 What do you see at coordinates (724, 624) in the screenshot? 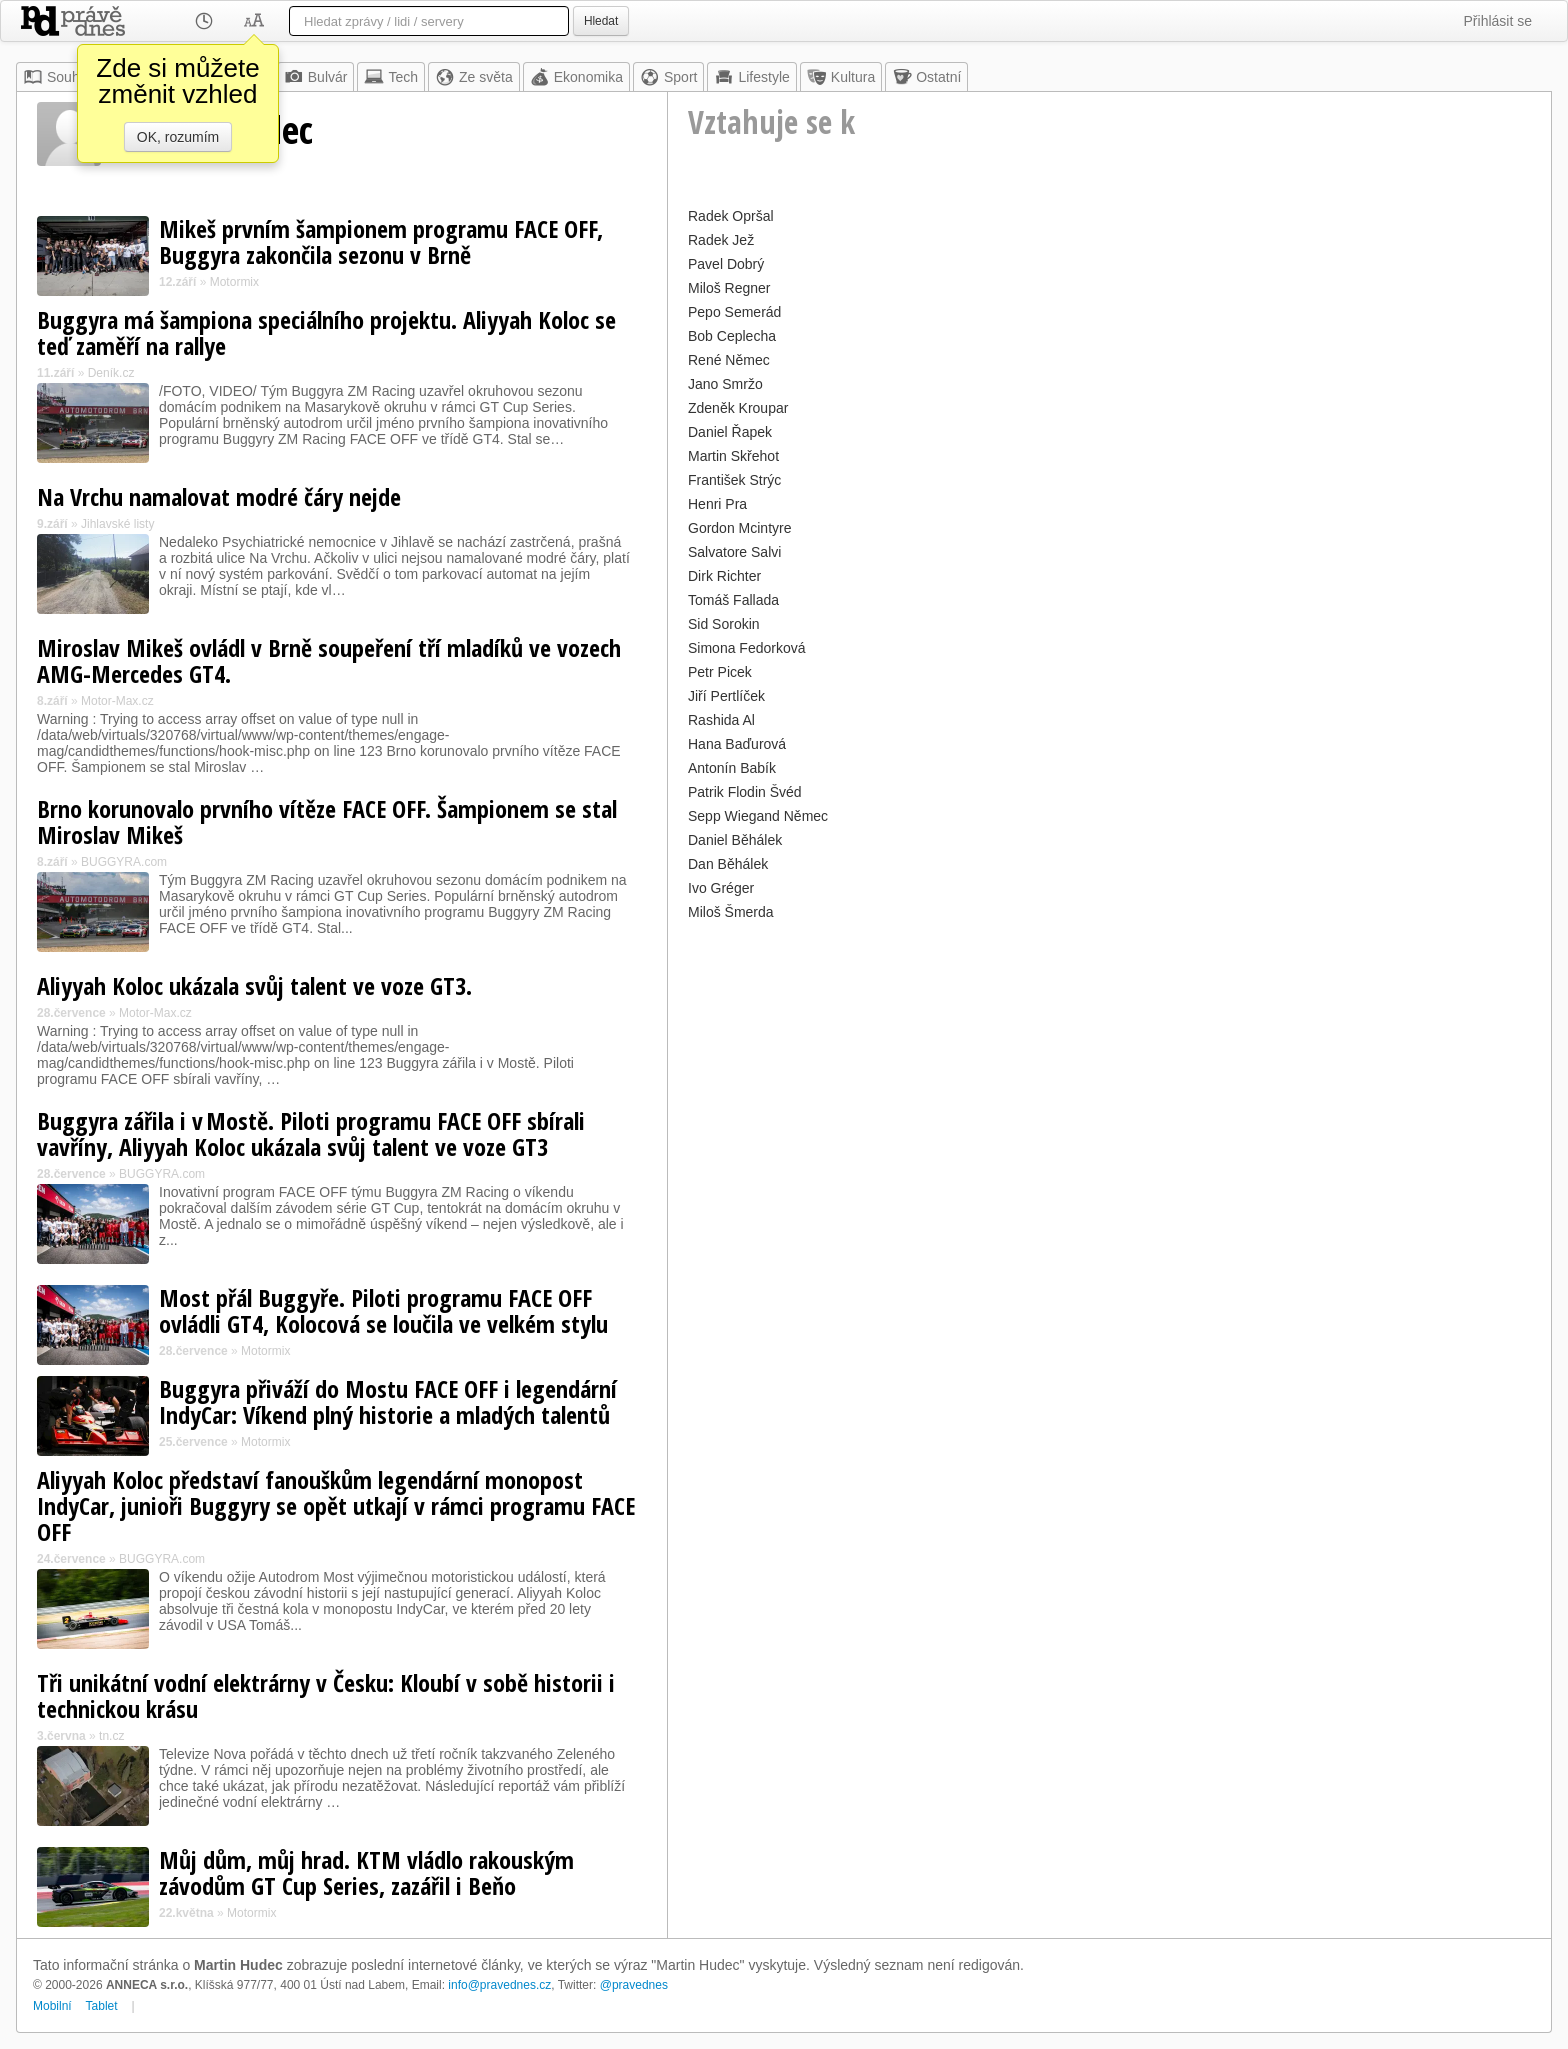
I see `Sid Sorokin` at bounding box center [724, 624].